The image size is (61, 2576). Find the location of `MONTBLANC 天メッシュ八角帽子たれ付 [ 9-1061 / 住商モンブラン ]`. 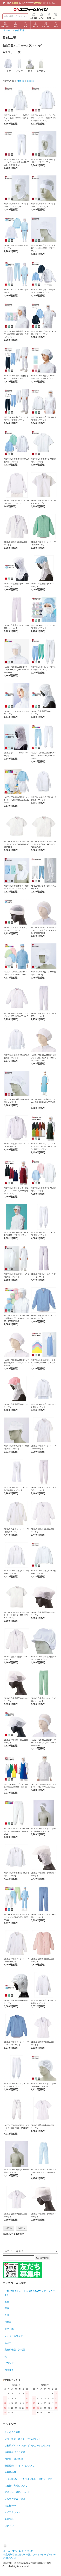

MONTBLANC 天メッシュ八角帽子たれ付 [ 9-1061 / 住商モンブラン ] is located at coordinates (43, 248).